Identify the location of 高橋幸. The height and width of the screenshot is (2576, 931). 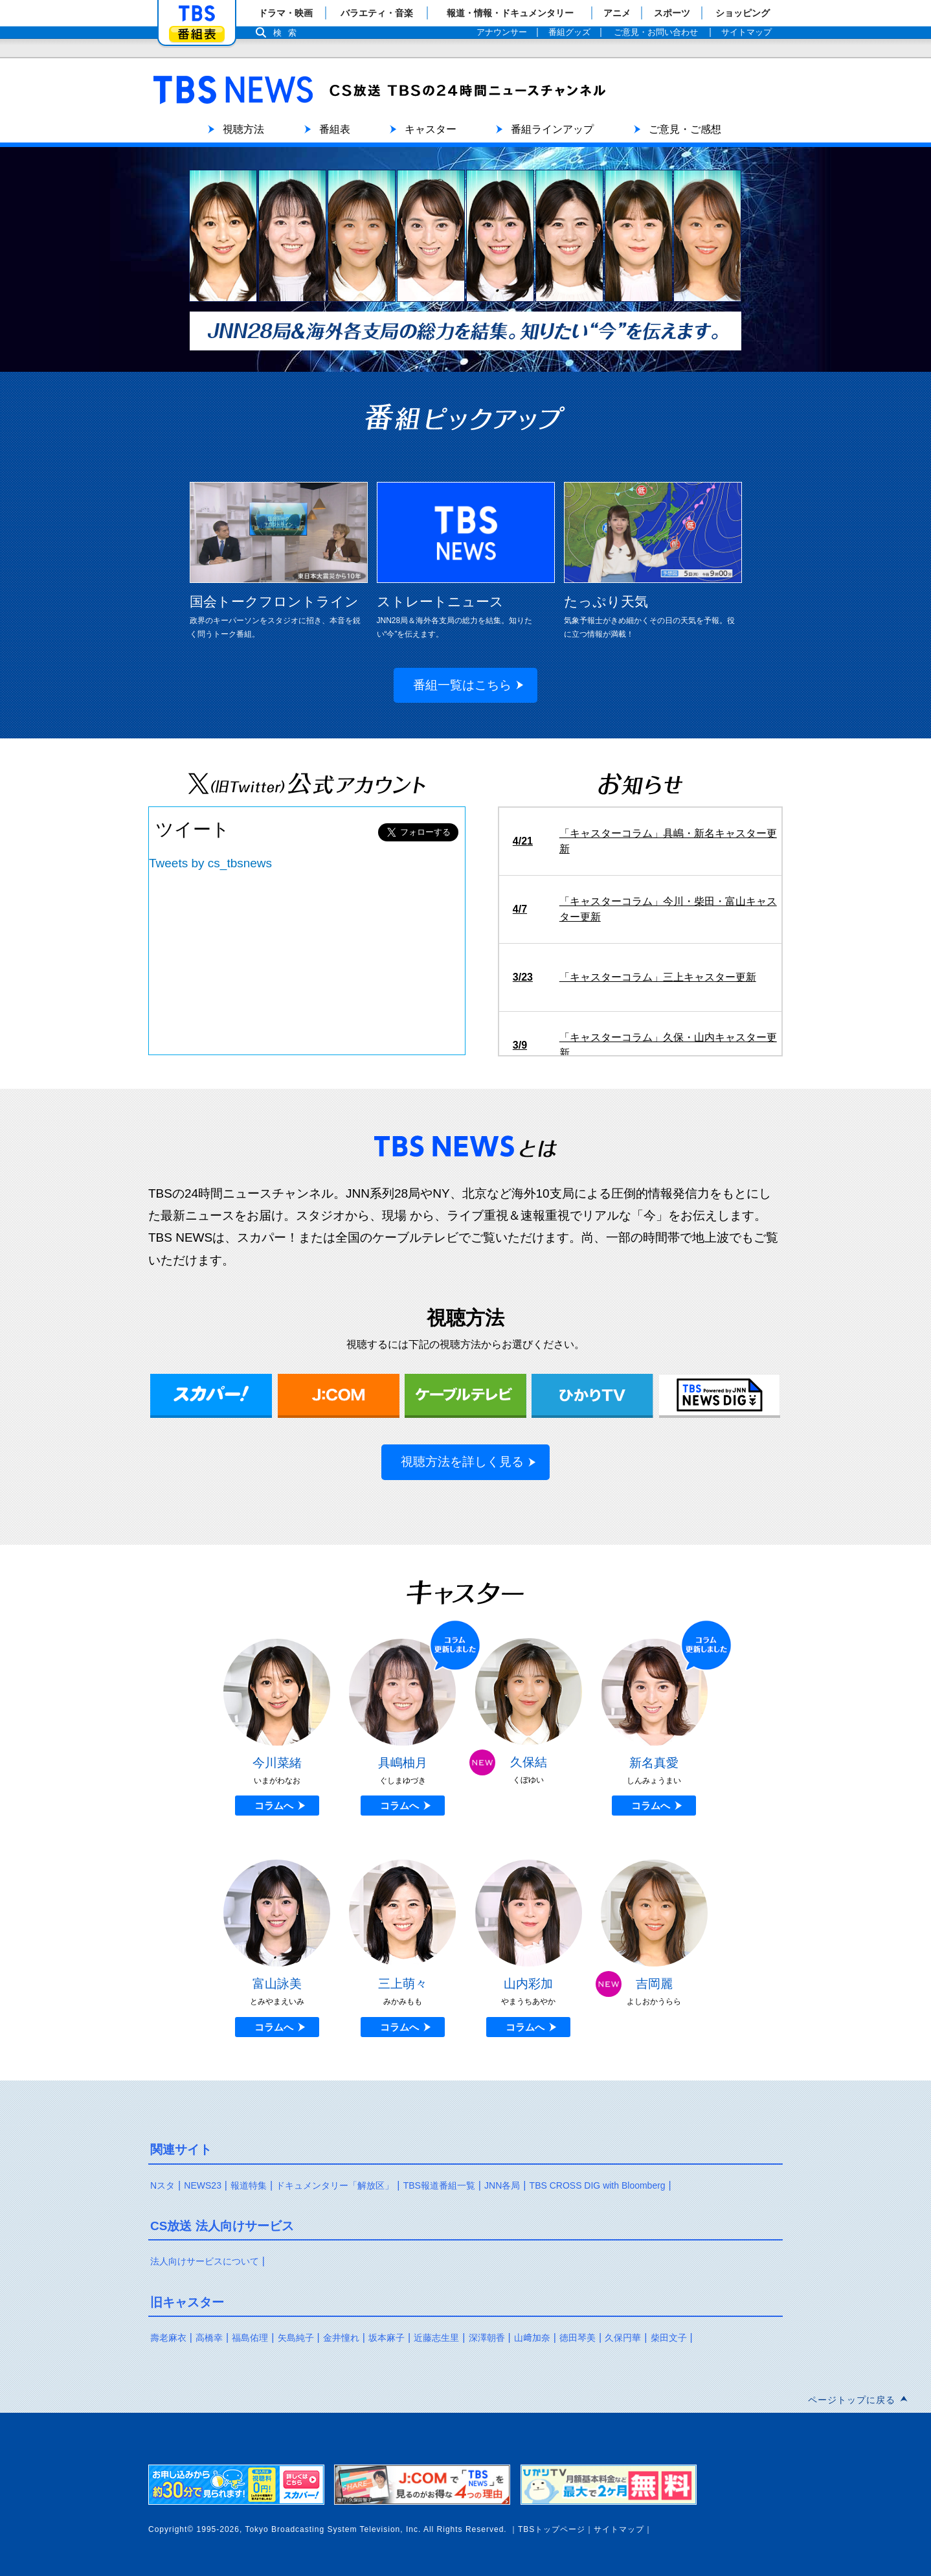
(209, 2337).